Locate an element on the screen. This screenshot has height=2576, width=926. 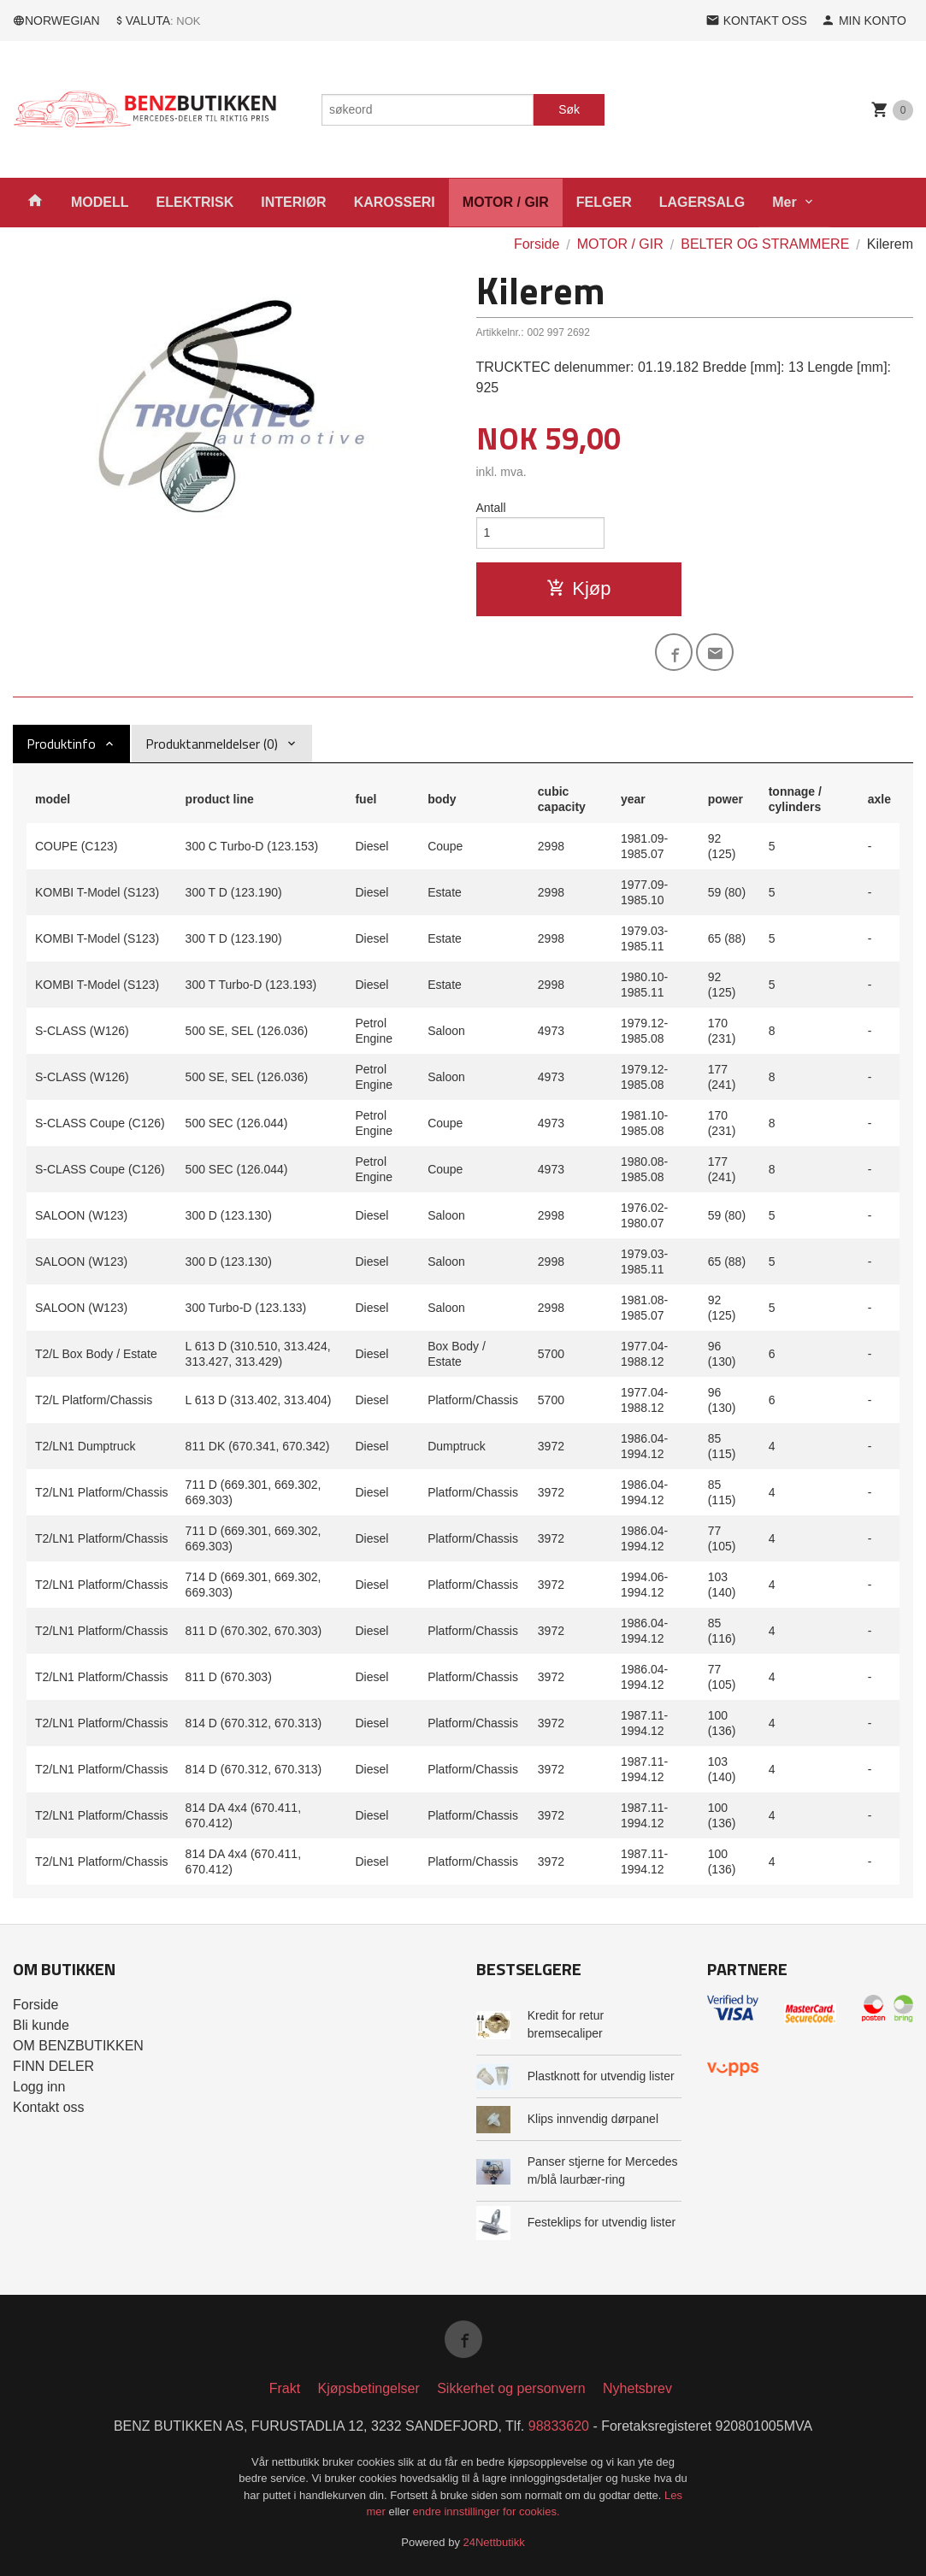
Kontakt oss is located at coordinates (49, 2107).